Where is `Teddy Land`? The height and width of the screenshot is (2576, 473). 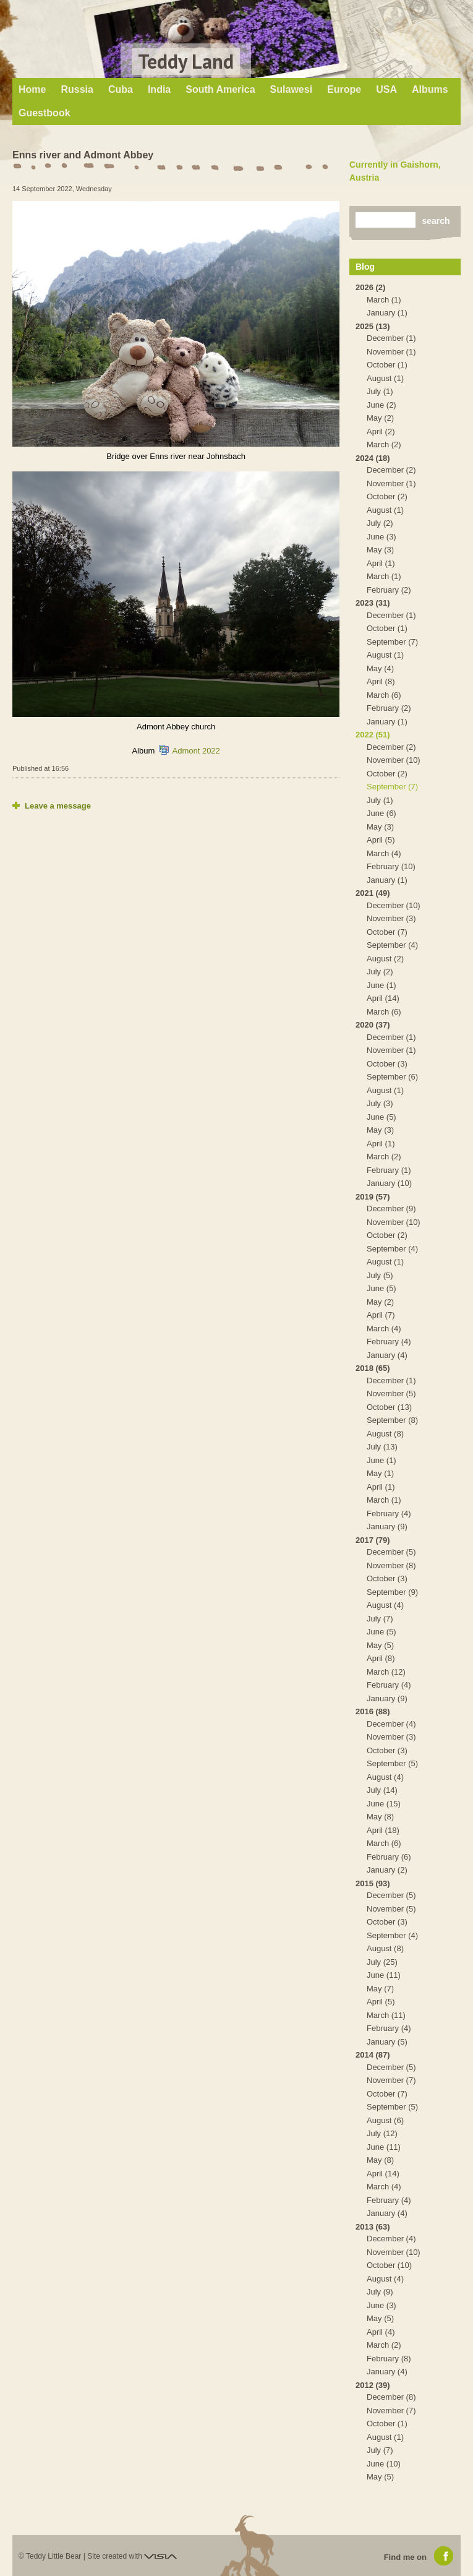 Teddy Land is located at coordinates (186, 61).